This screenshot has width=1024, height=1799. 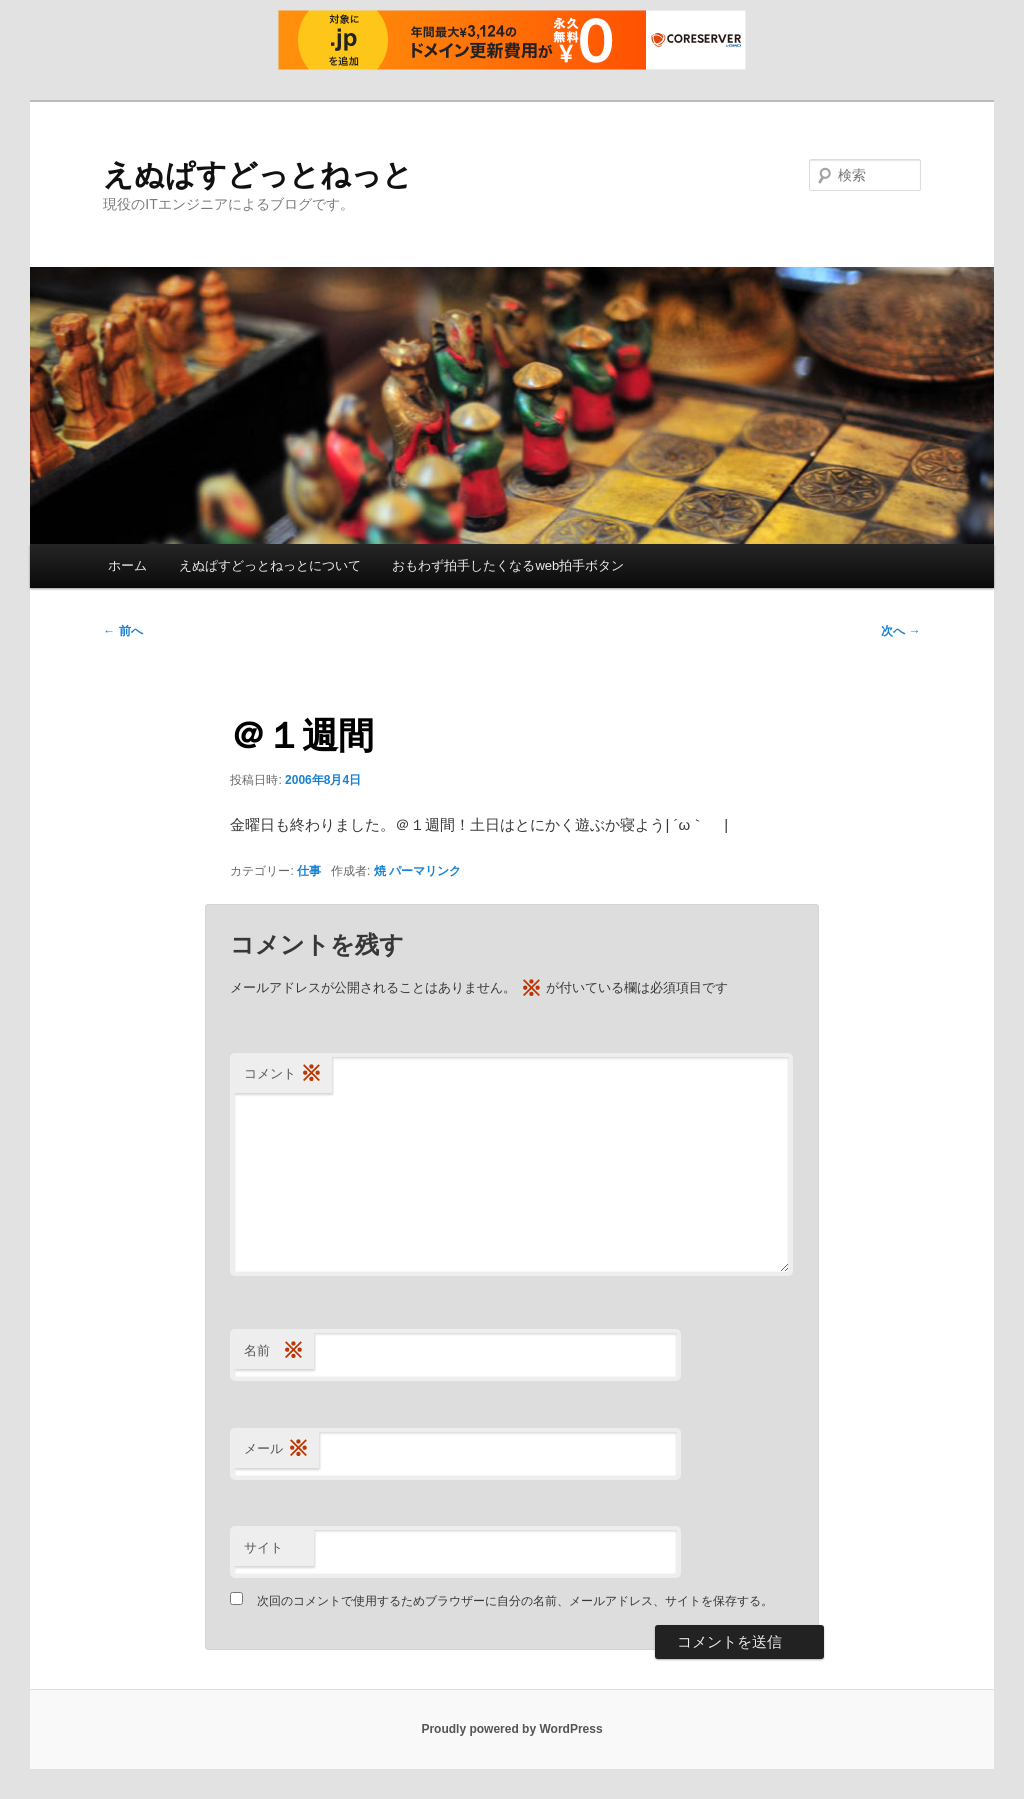 What do you see at coordinates (122, 631) in the screenshot?
I see `前へ` at bounding box center [122, 631].